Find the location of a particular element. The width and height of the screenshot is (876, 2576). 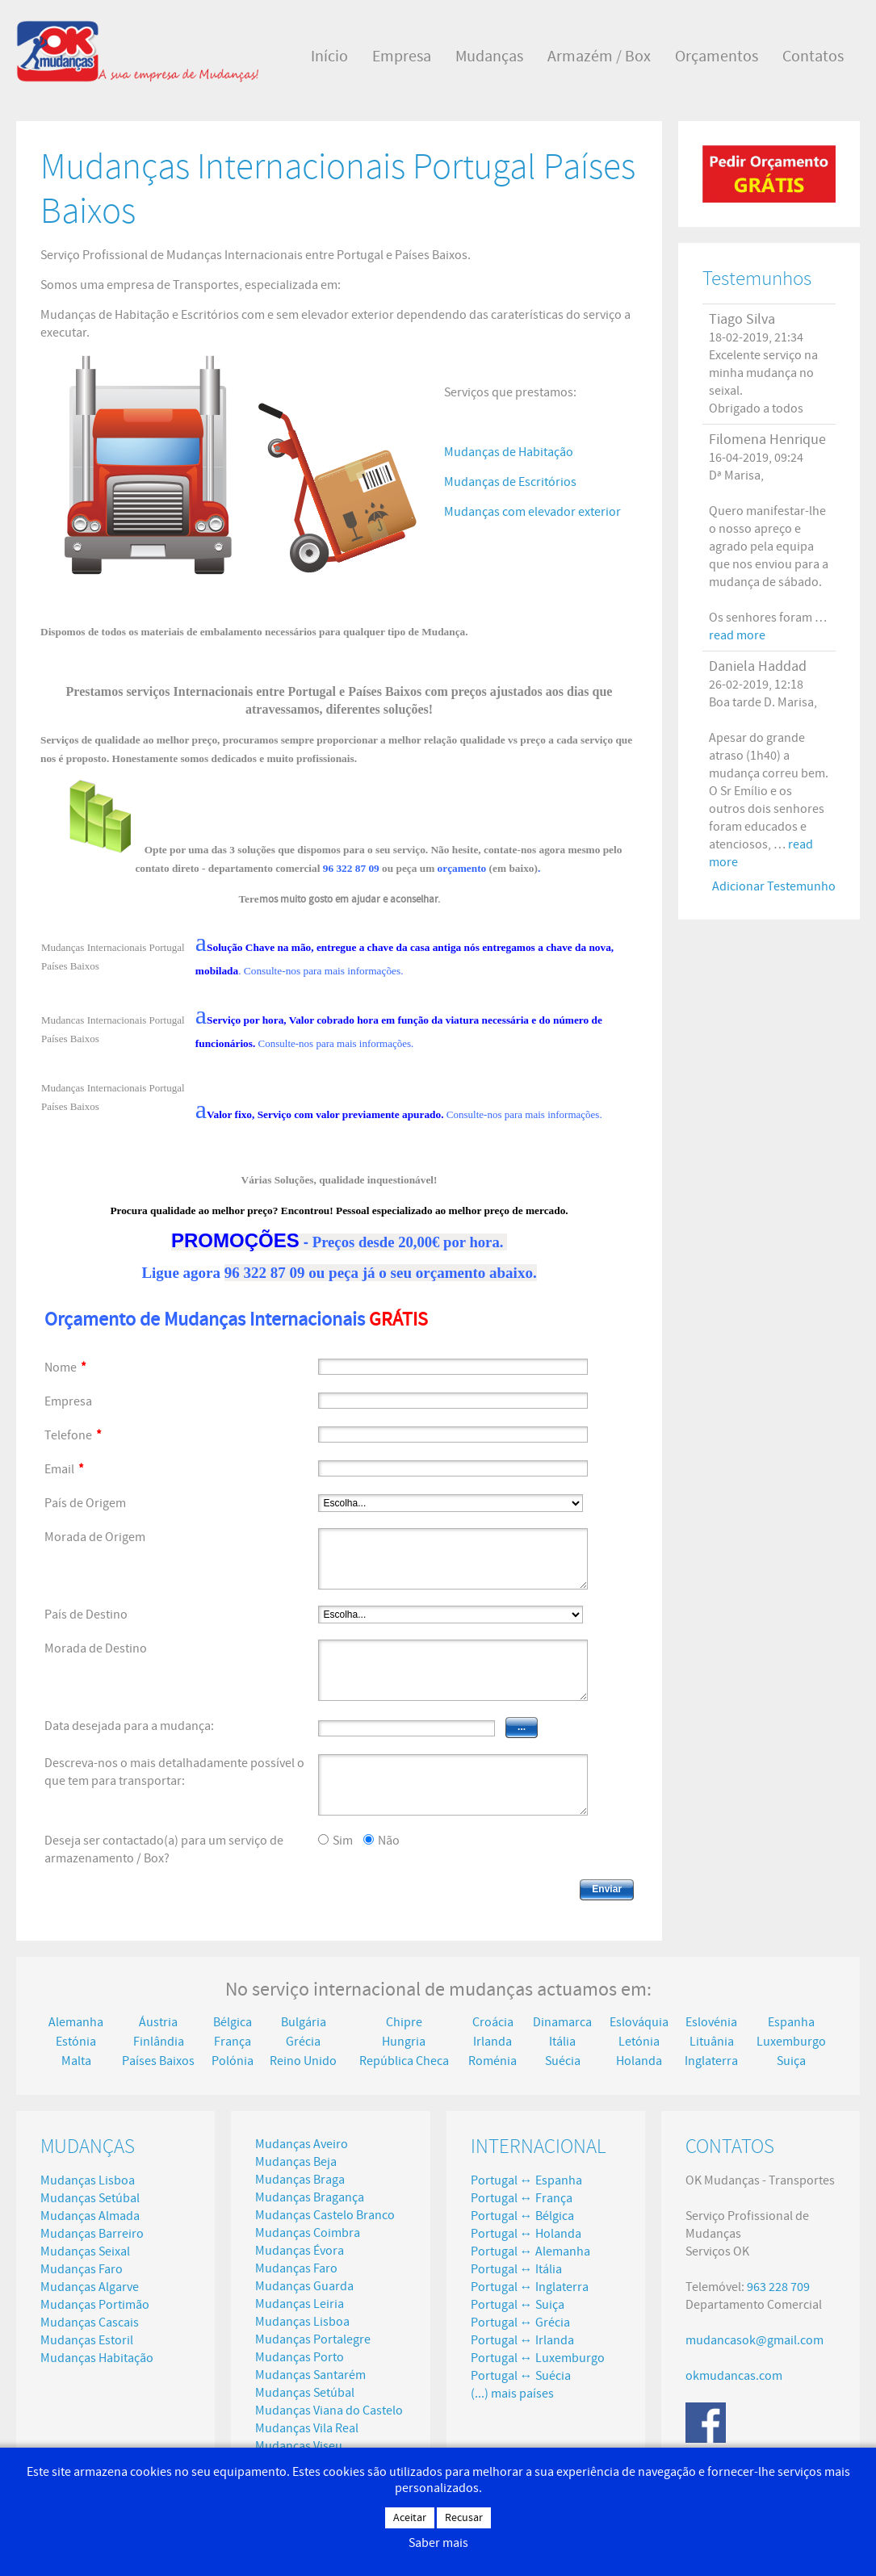

Mudanças Viseu is located at coordinates (298, 2446).